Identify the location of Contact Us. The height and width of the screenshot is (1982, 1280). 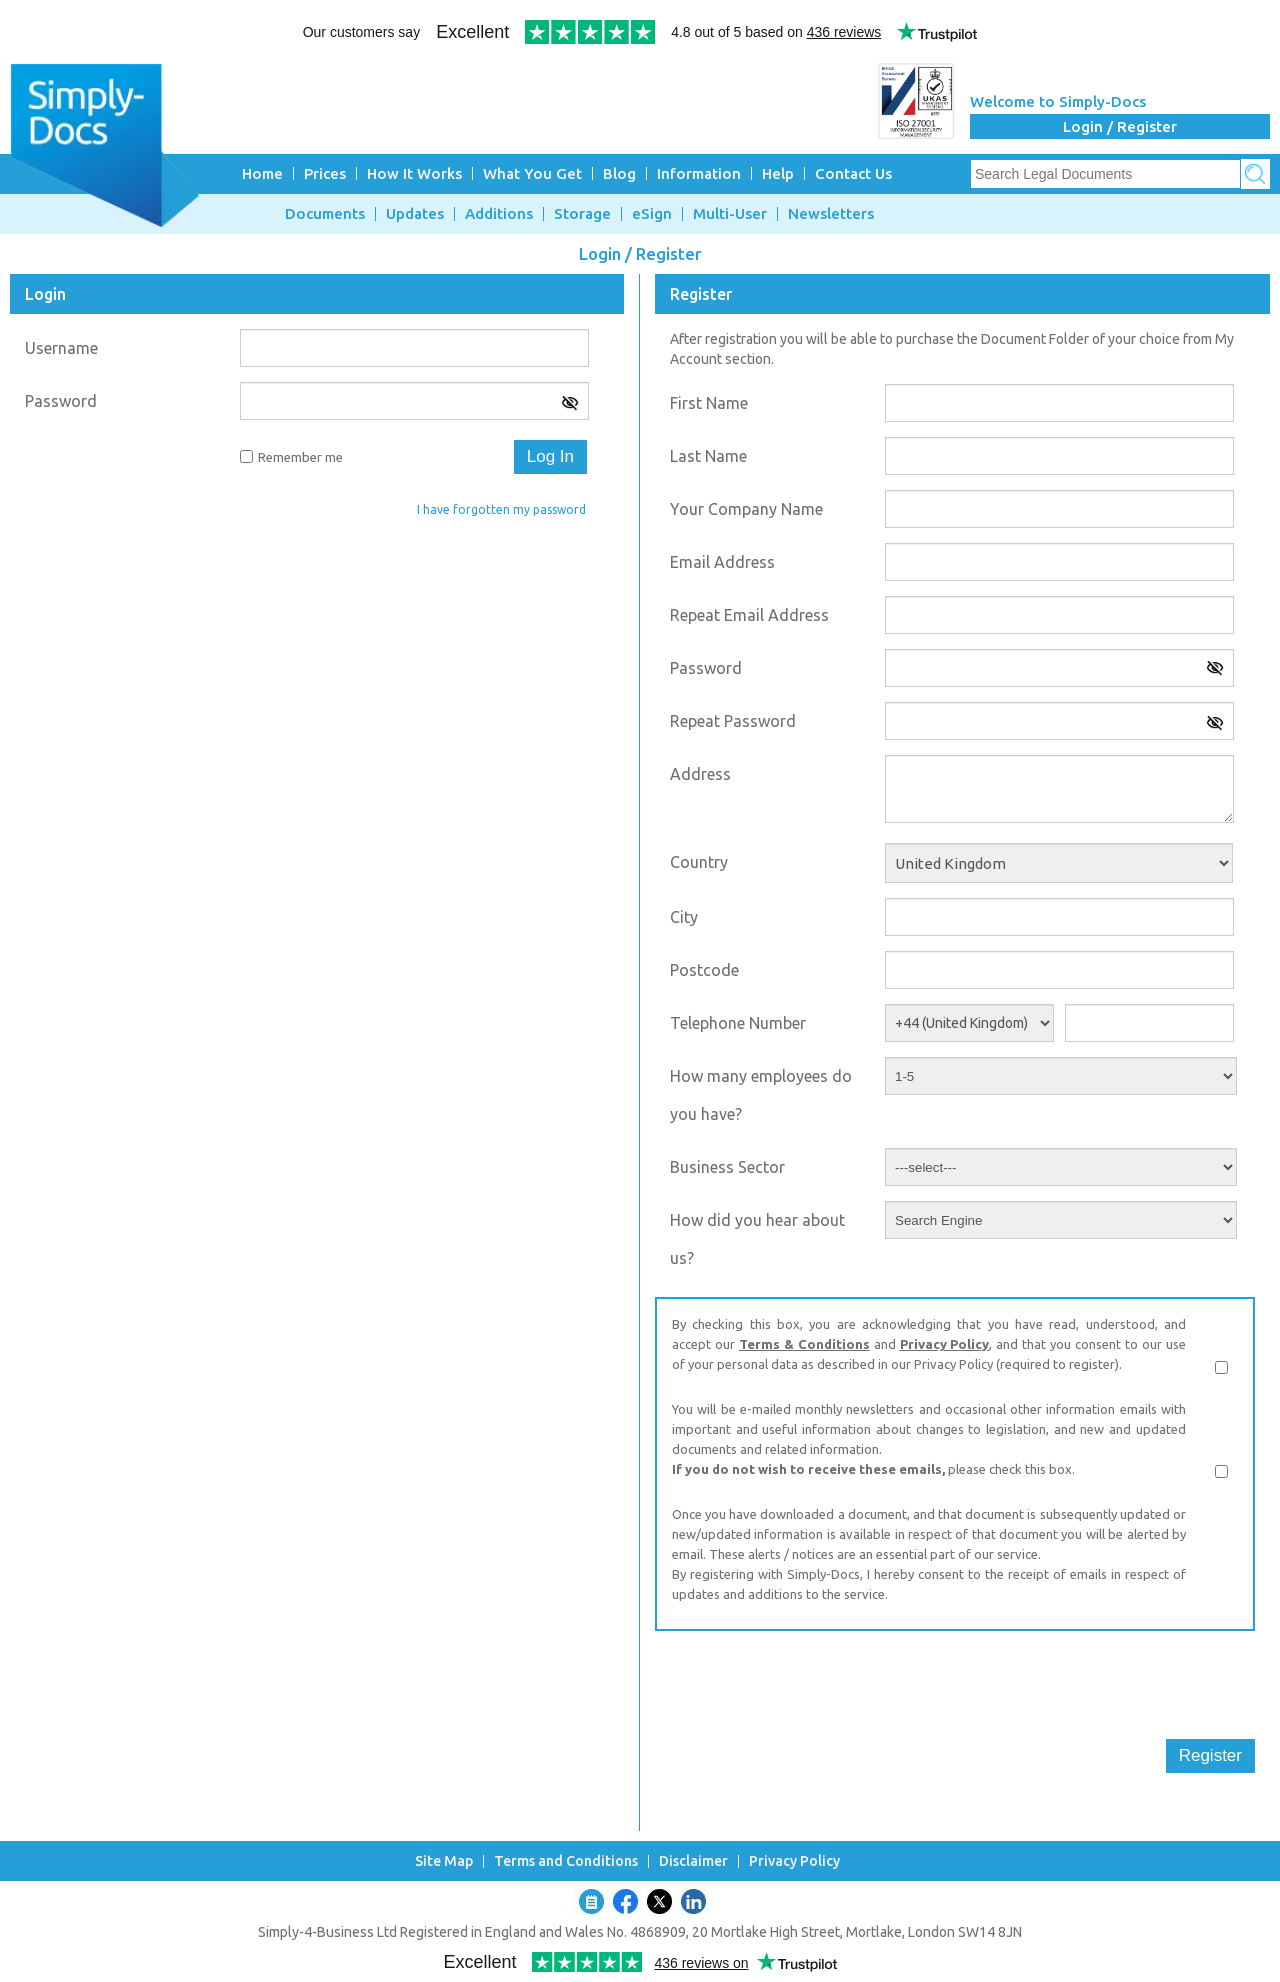
(853, 173).